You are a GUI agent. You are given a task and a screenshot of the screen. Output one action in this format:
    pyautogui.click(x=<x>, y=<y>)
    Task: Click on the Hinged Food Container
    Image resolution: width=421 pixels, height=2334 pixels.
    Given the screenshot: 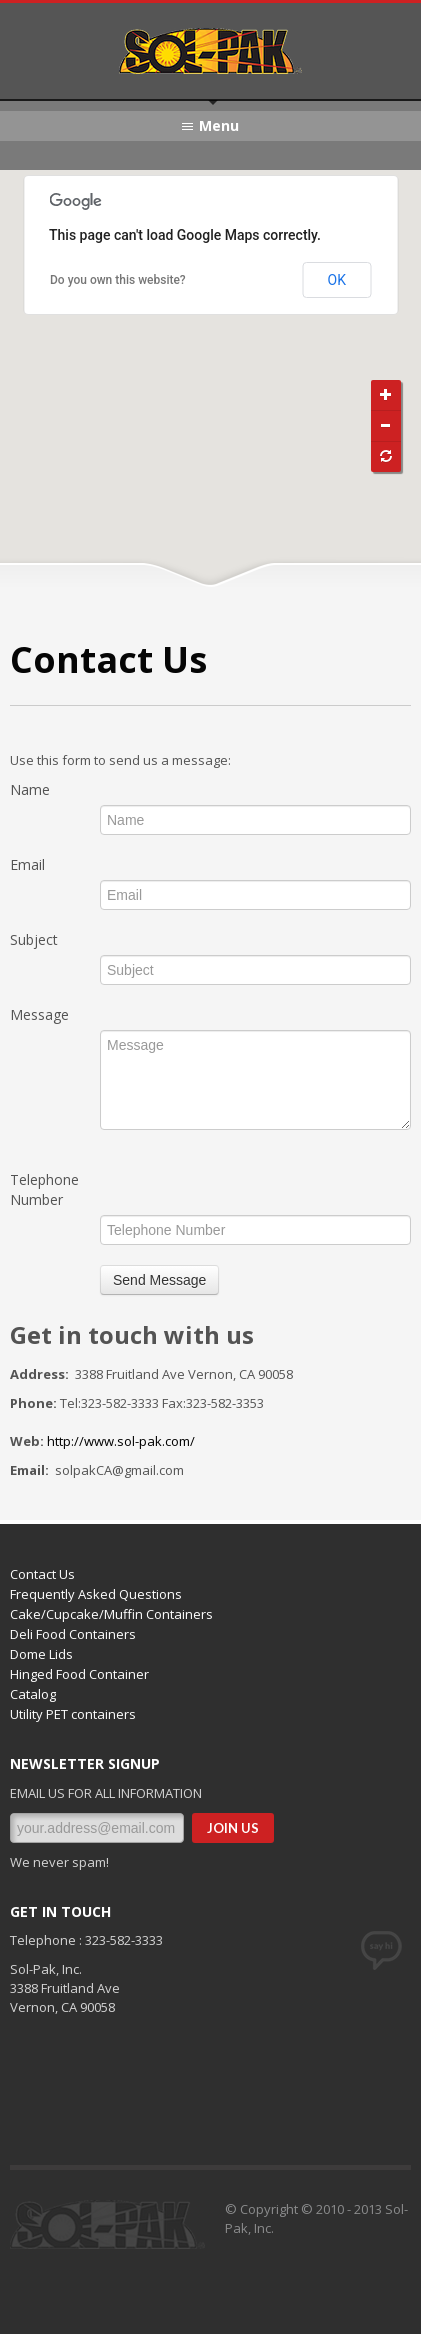 What is the action you would take?
    pyautogui.click(x=79, y=1674)
    